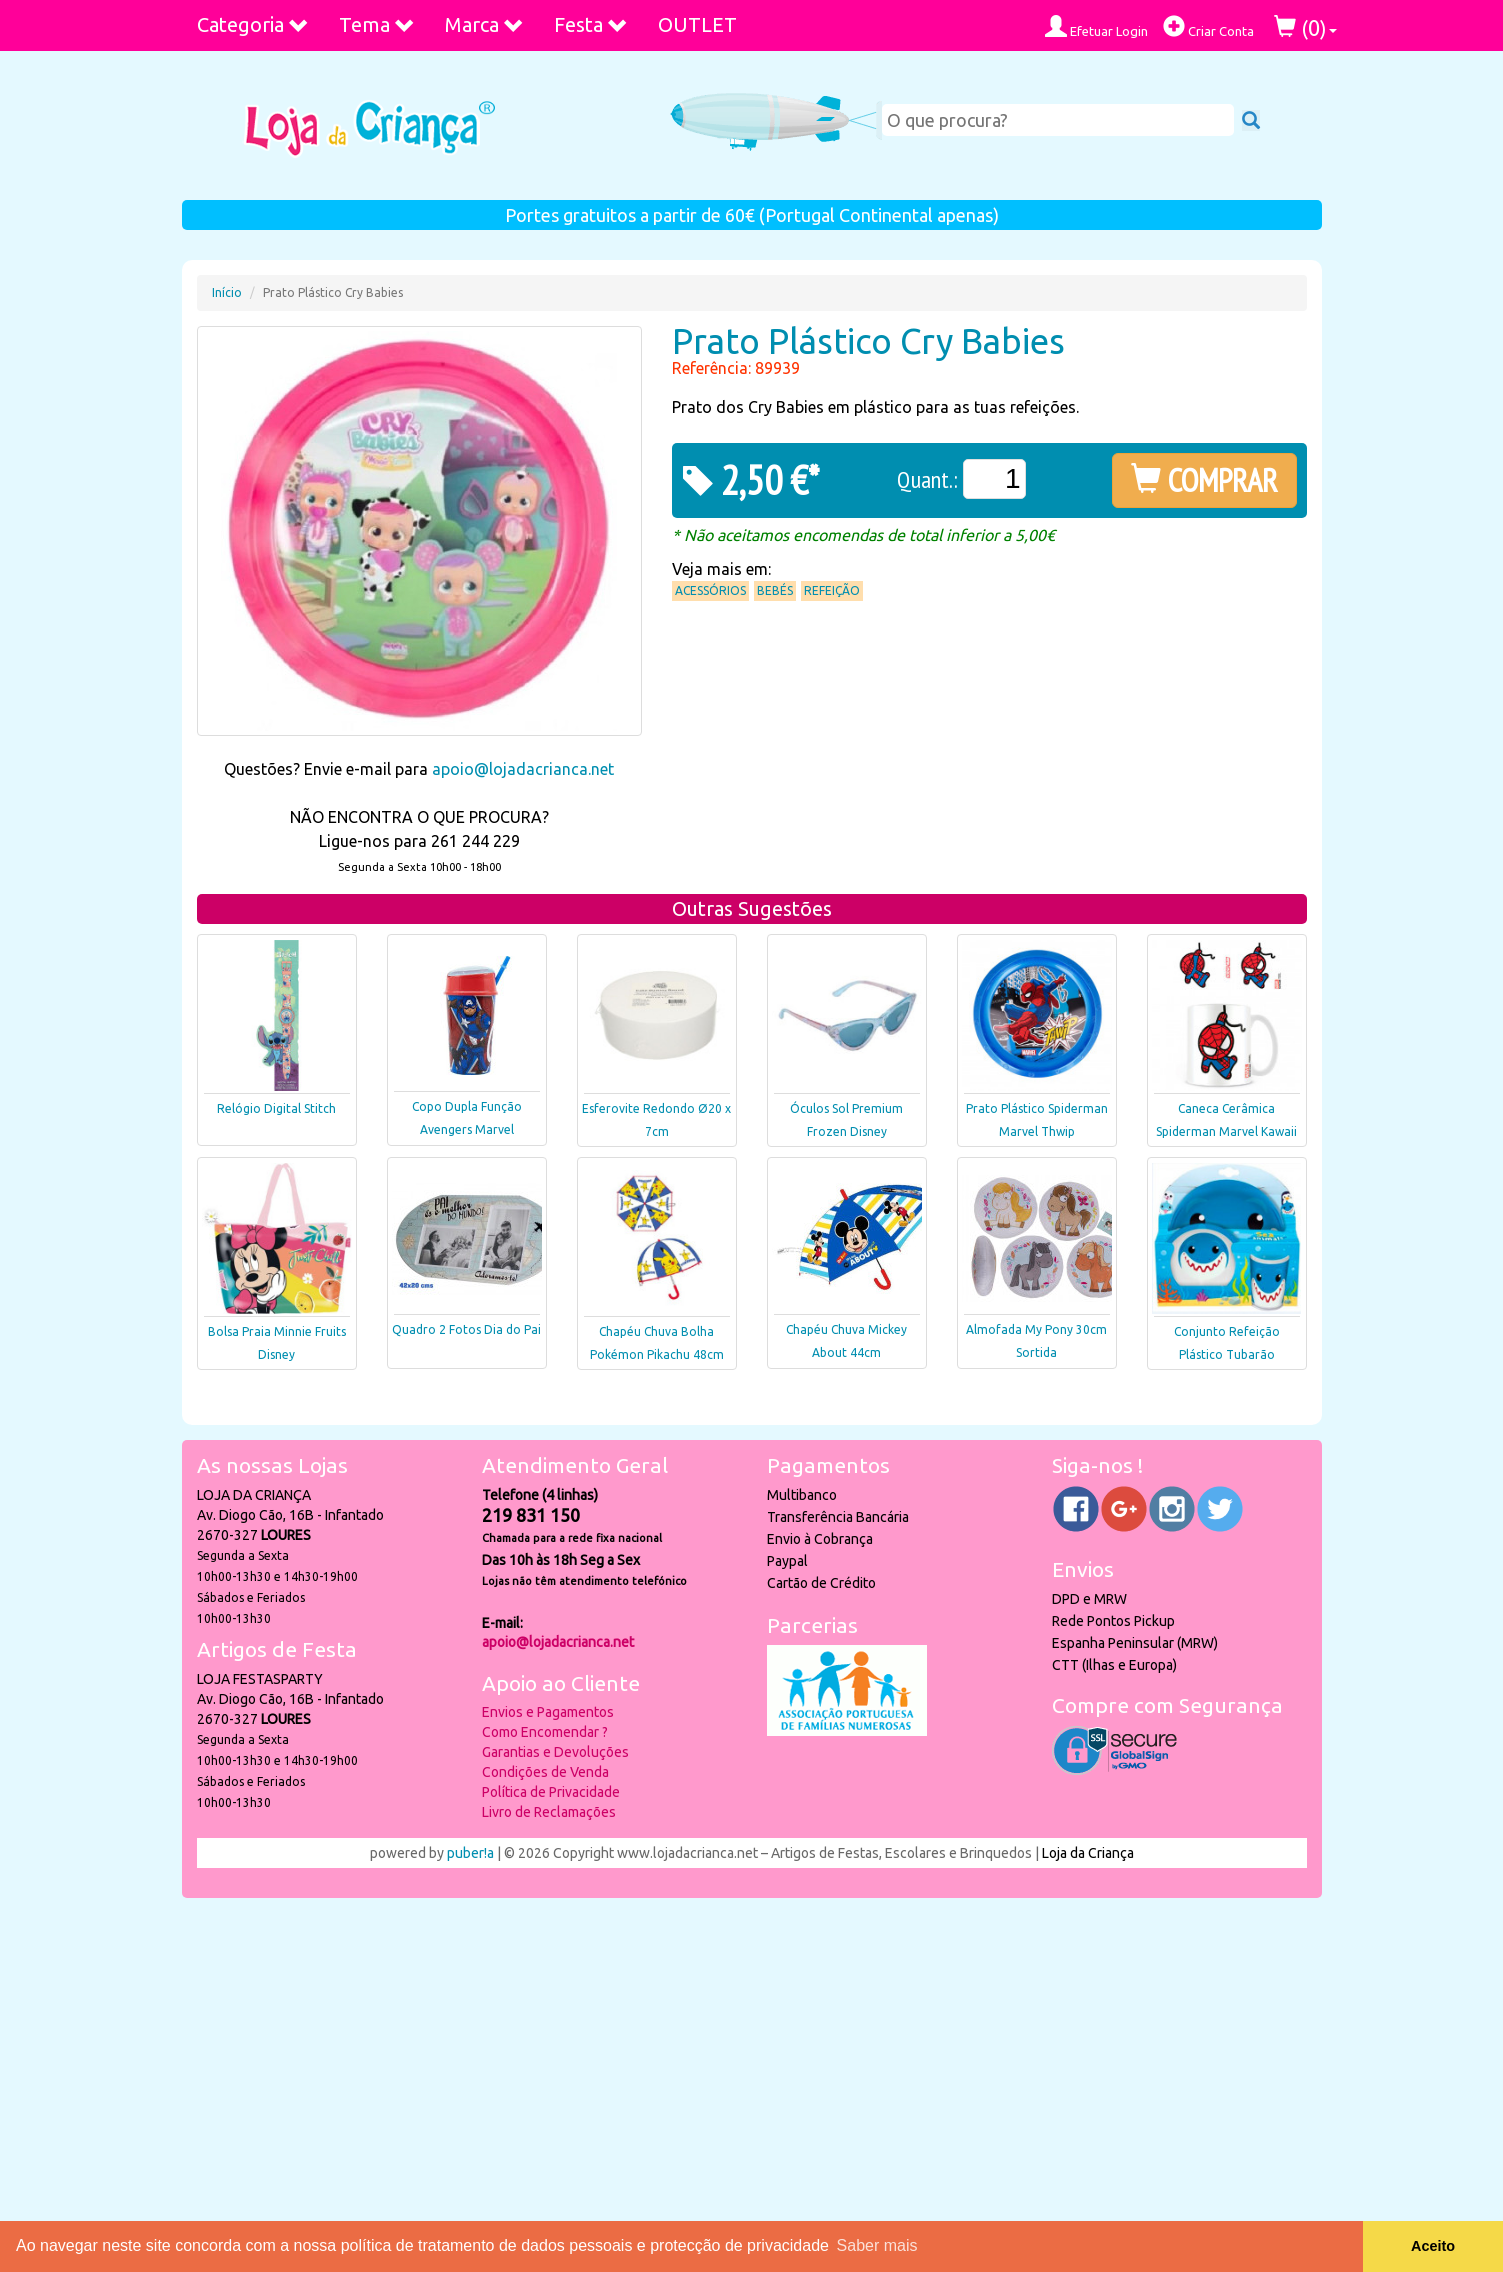  I want to click on Efetuar Login, so click(1096, 26).